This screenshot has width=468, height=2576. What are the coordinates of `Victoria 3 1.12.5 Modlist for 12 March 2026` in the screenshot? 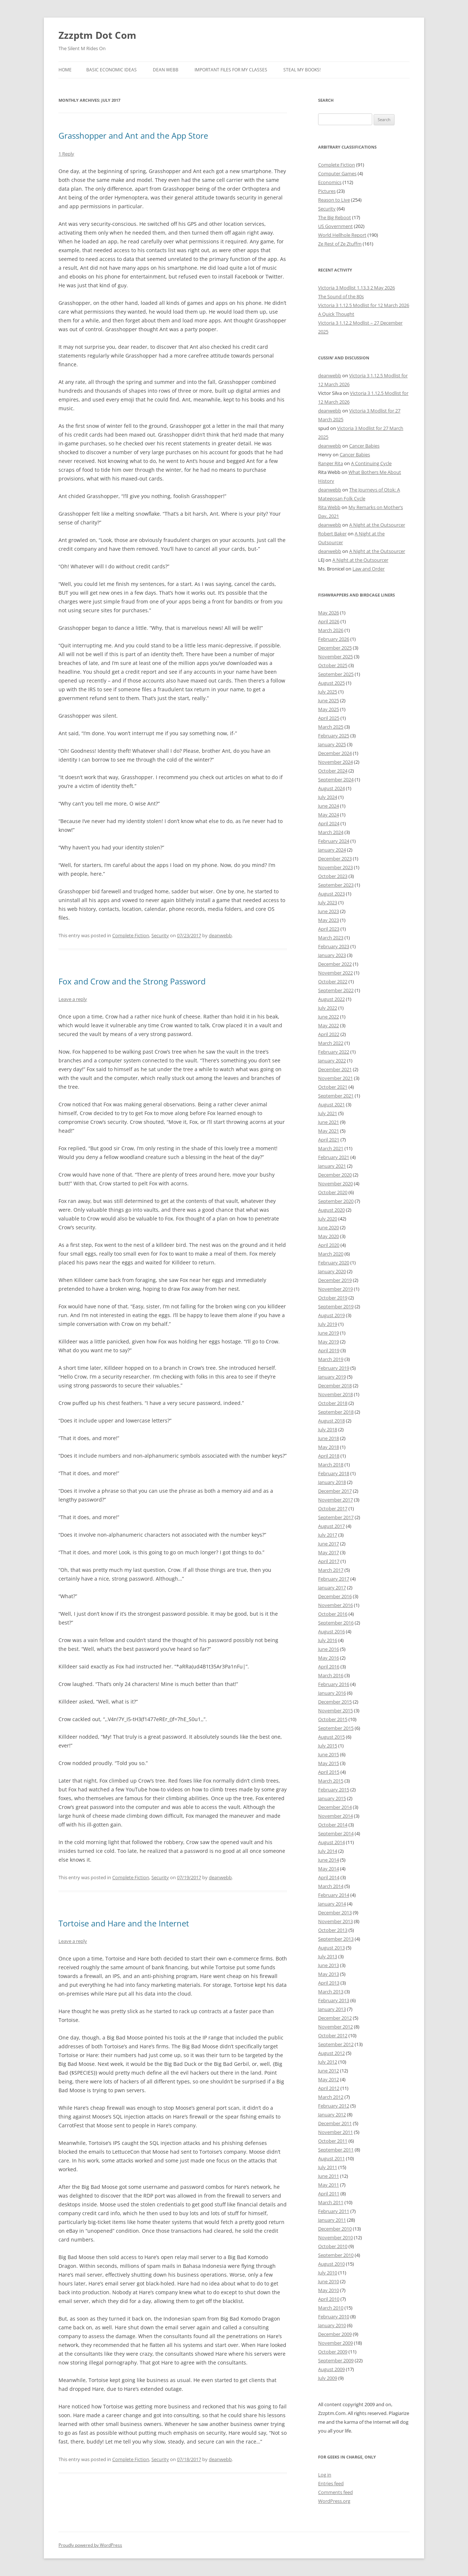 It's located at (363, 305).